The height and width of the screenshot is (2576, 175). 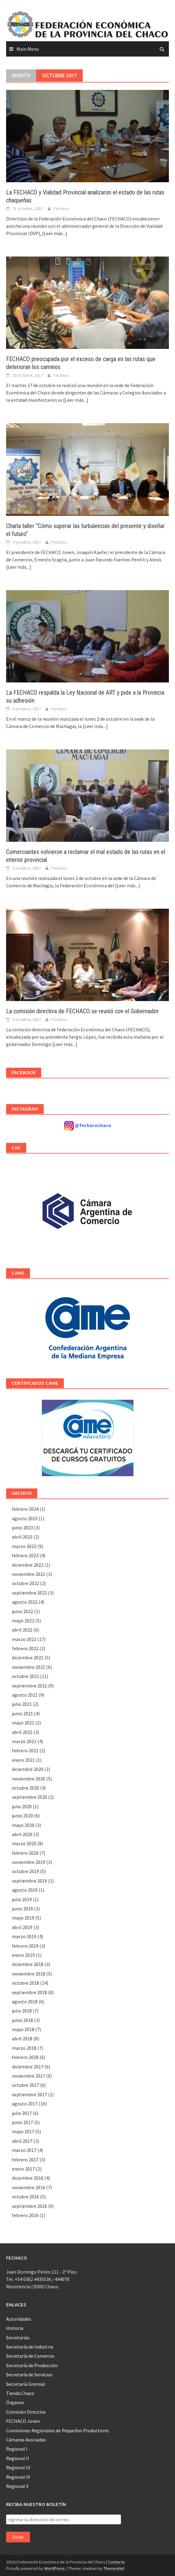 I want to click on Cámaras Asociadas, so click(x=26, y=2440).